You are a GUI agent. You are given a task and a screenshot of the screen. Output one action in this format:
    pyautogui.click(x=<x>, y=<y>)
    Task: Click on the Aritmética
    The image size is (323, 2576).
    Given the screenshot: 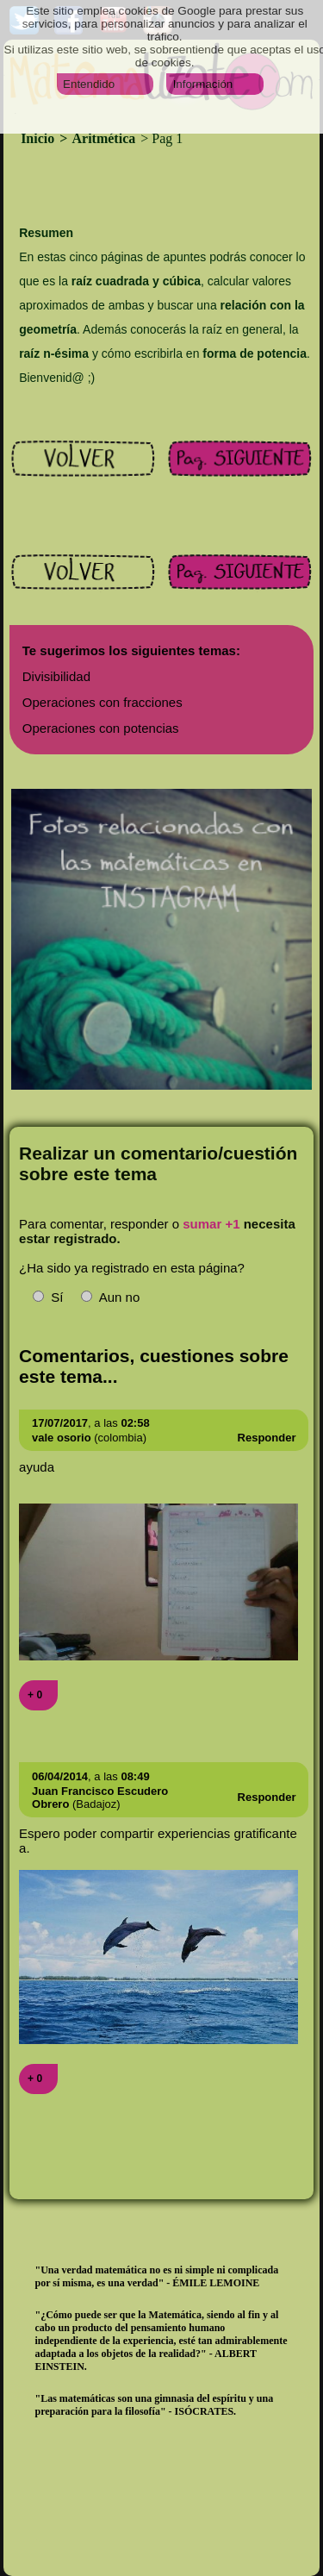 What is the action you would take?
    pyautogui.click(x=104, y=138)
    